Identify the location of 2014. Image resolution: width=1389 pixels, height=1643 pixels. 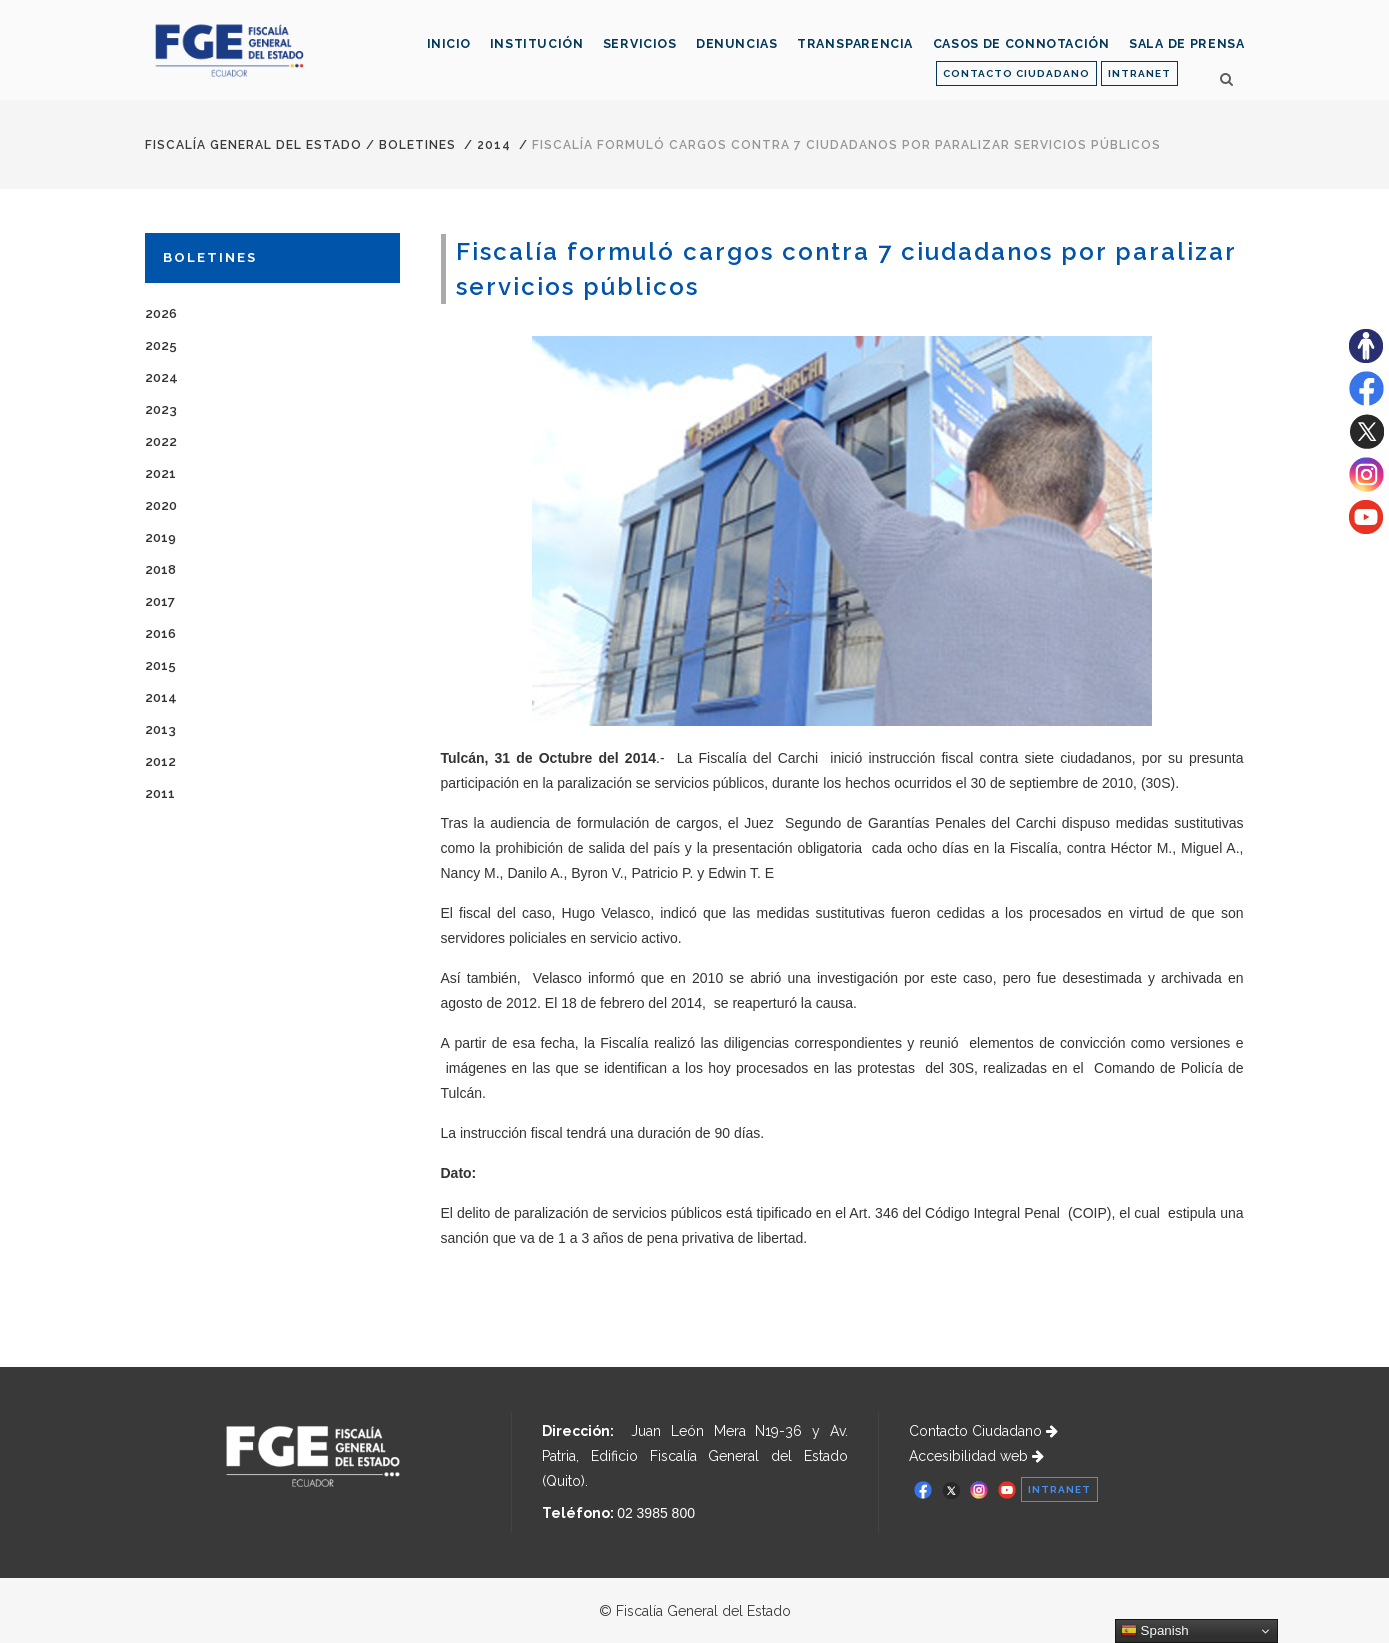
(494, 145).